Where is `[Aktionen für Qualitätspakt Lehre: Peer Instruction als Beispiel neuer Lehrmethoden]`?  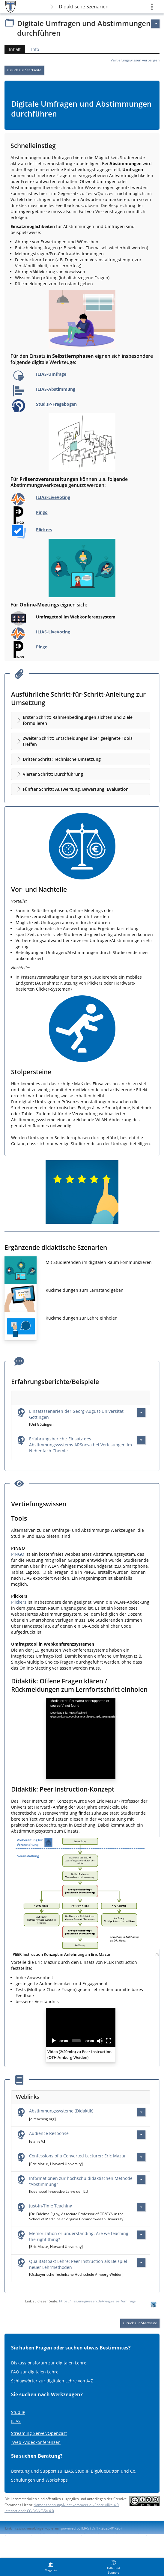
[Aktionen für Qualitätspakt Lehre: Peer Instruction als Beispiel neuer Lehrmethoden] is located at coordinates (141, 2262).